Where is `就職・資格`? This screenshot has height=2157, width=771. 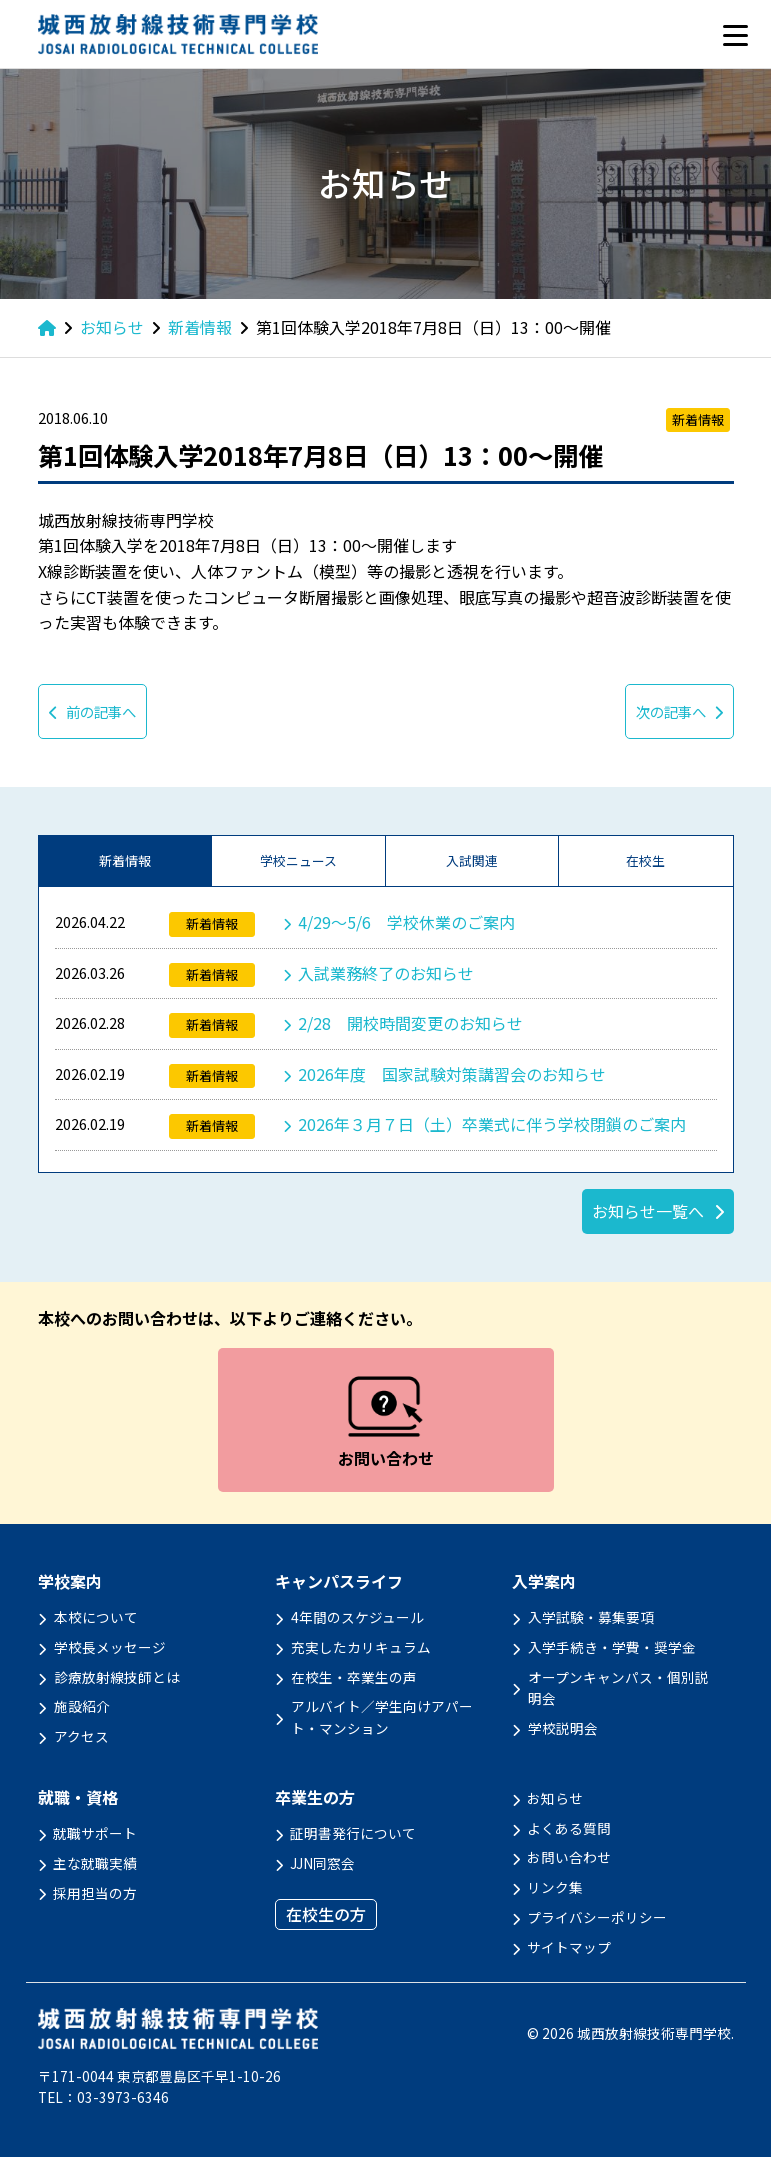
就職・資格 is located at coordinates (78, 1797).